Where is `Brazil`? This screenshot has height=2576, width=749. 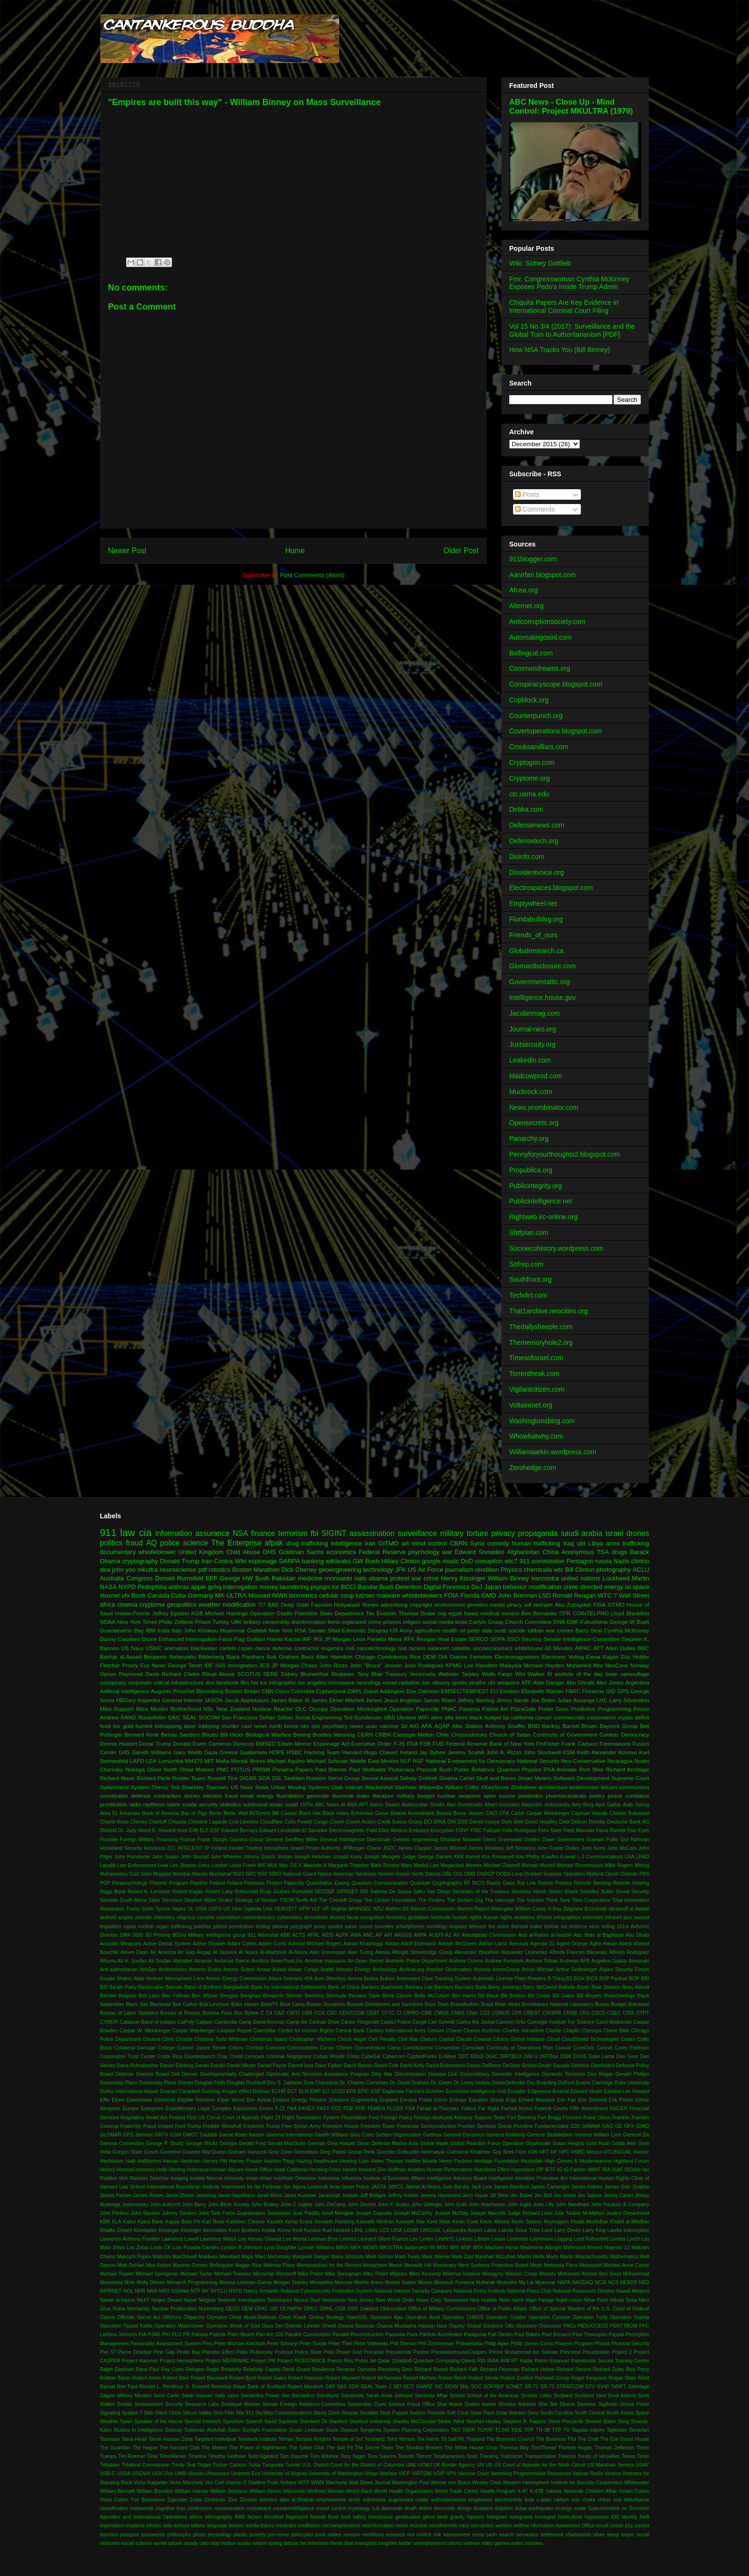
Brazil is located at coordinates (487, 2004).